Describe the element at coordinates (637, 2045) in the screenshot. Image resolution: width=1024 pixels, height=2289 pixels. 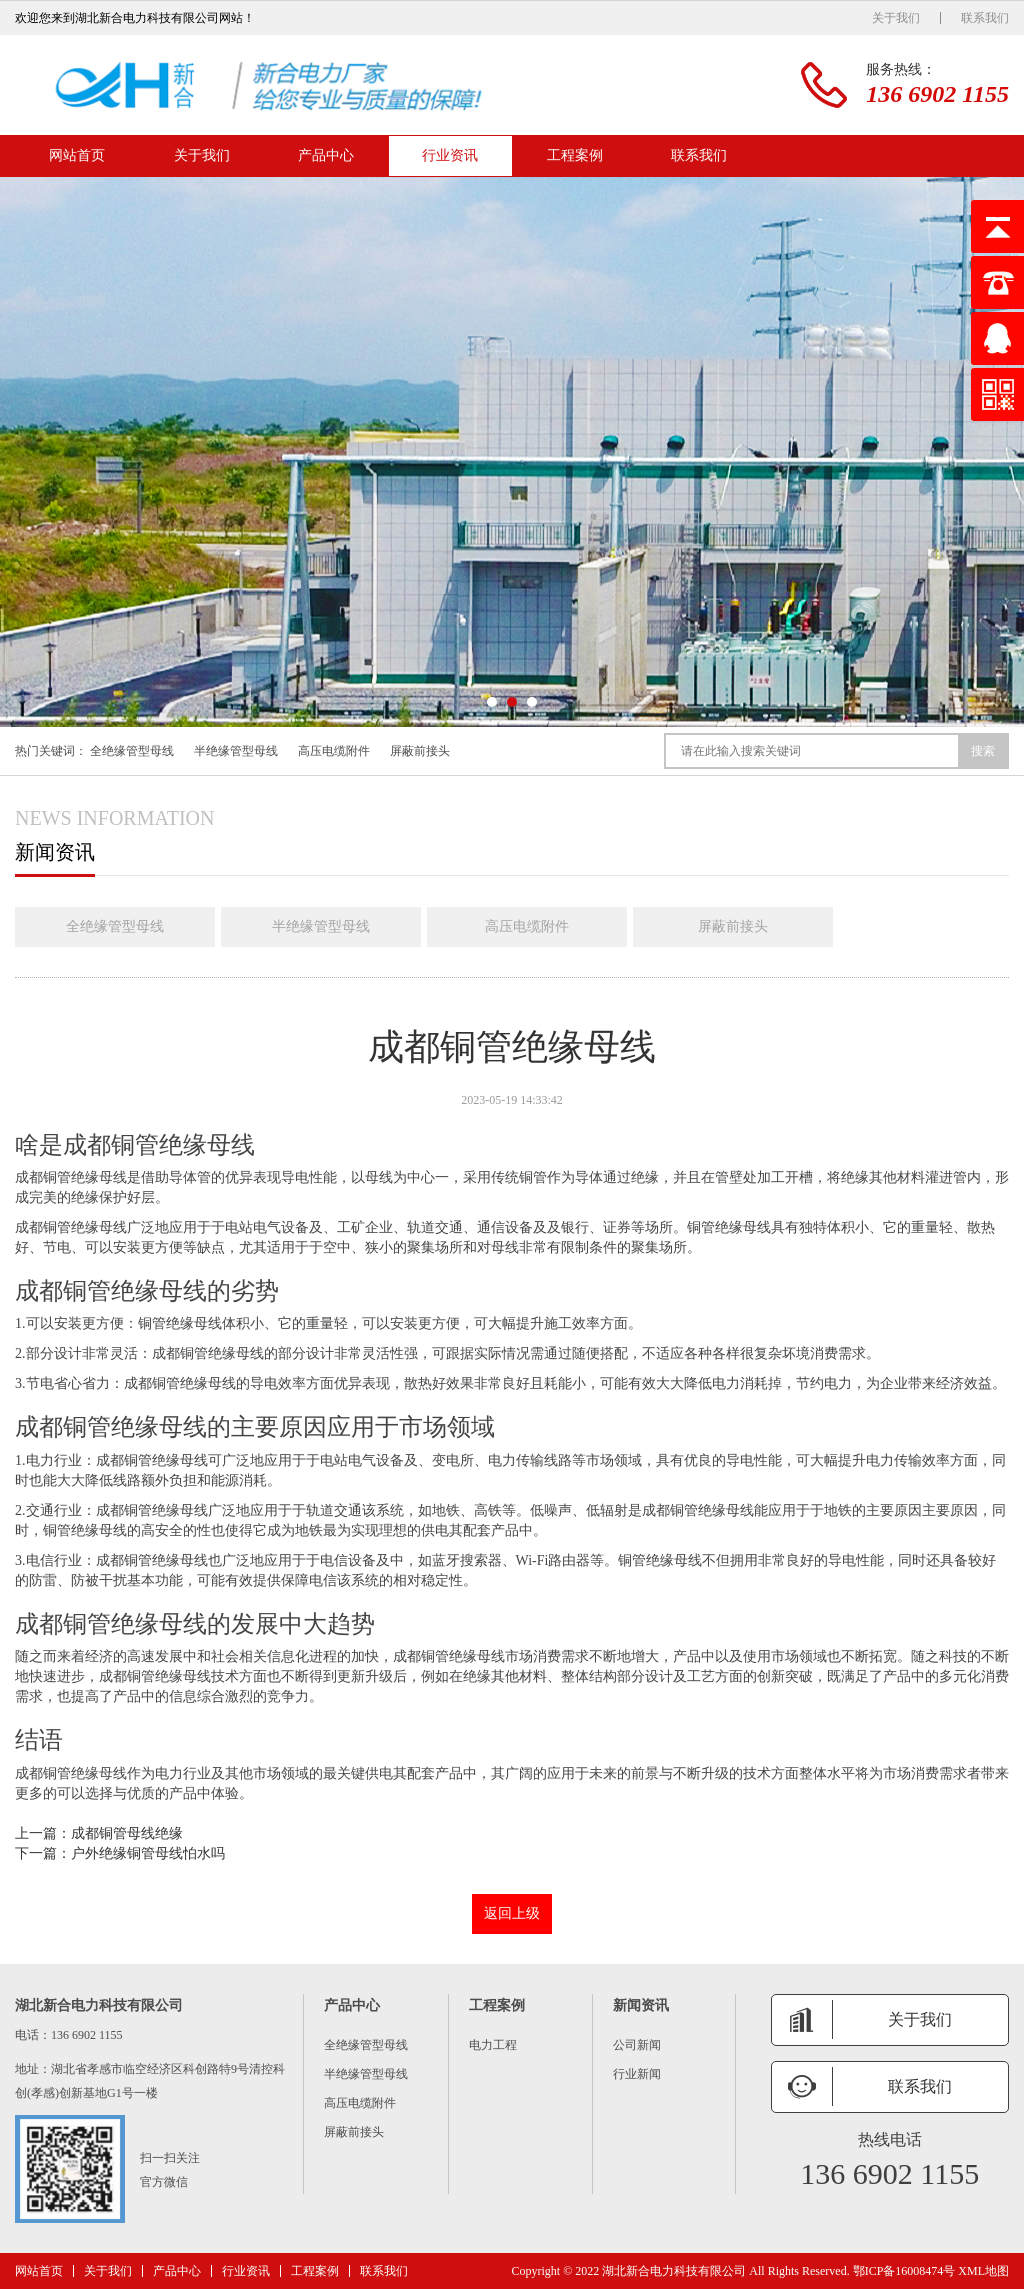
I see `公司新闻` at that location.